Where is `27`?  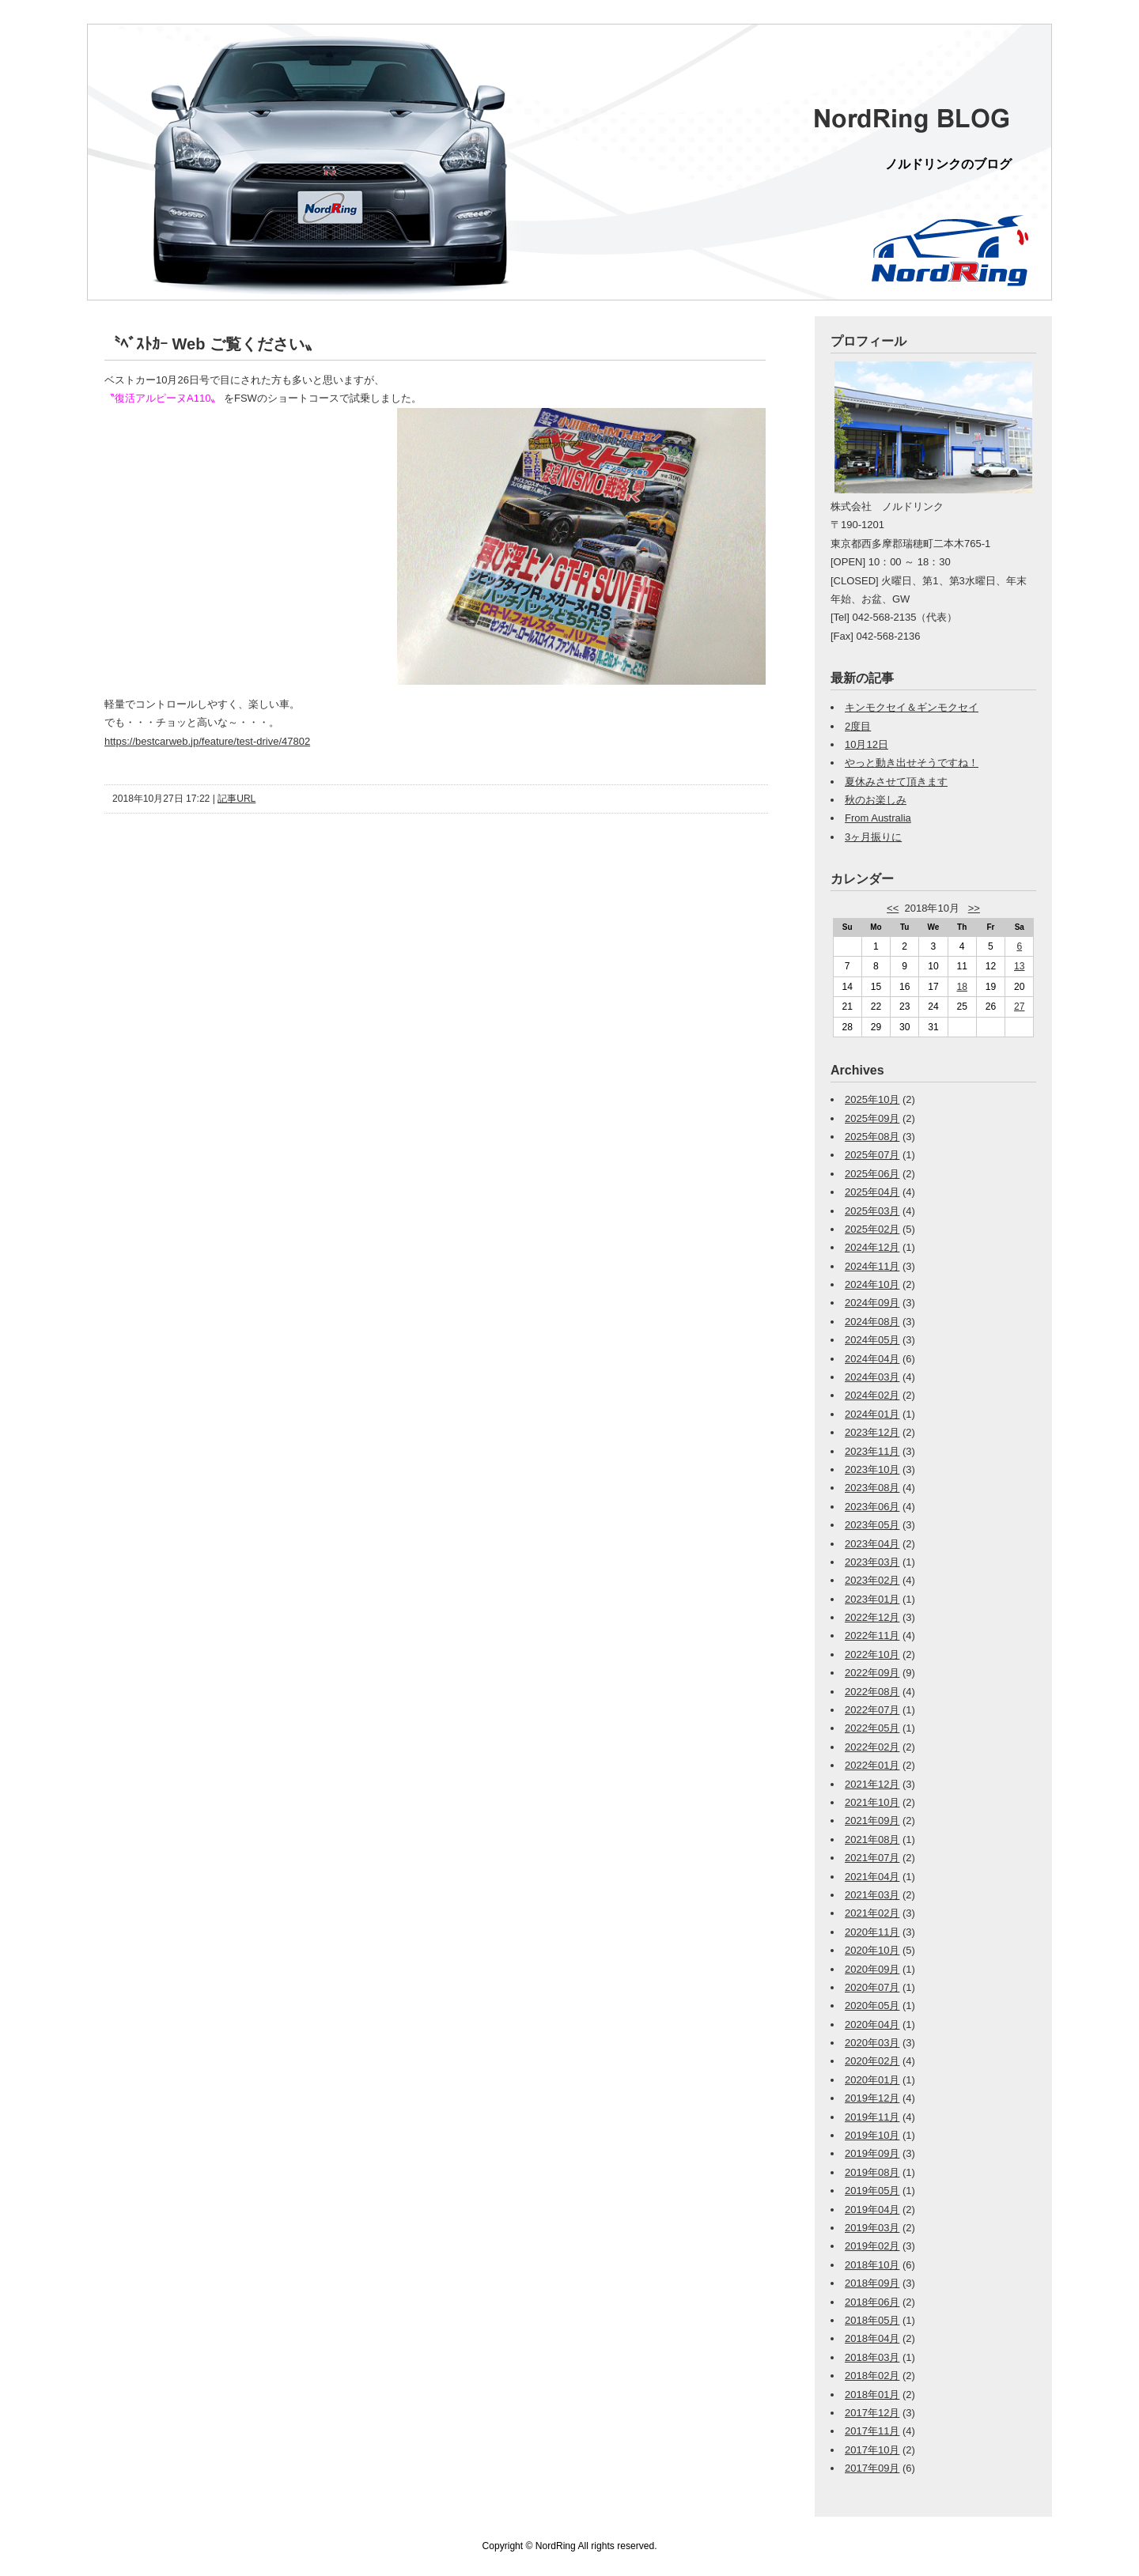 27 is located at coordinates (1019, 1006).